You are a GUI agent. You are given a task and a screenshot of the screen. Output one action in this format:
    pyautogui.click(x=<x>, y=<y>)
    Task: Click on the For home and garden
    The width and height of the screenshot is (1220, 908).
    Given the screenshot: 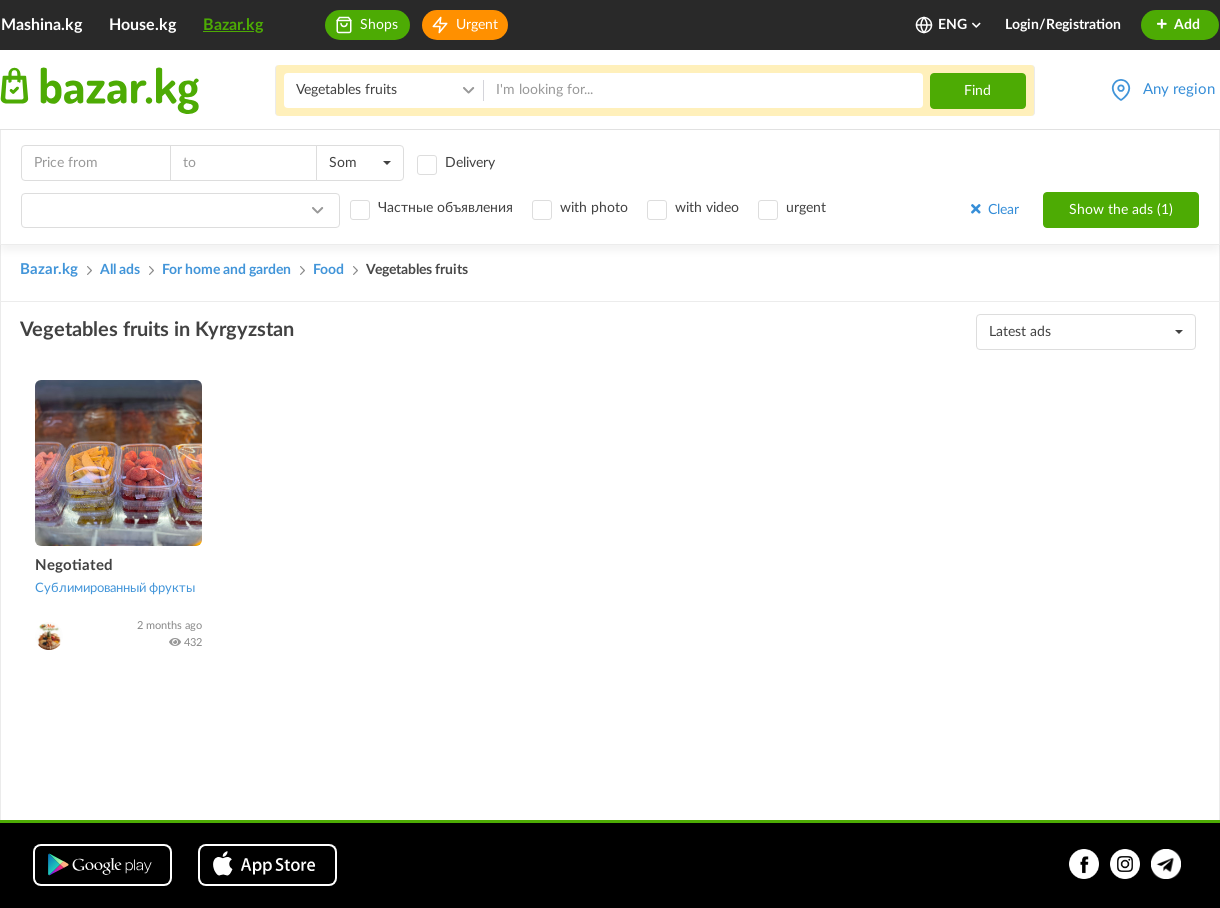 What is the action you would take?
    pyautogui.click(x=226, y=270)
    